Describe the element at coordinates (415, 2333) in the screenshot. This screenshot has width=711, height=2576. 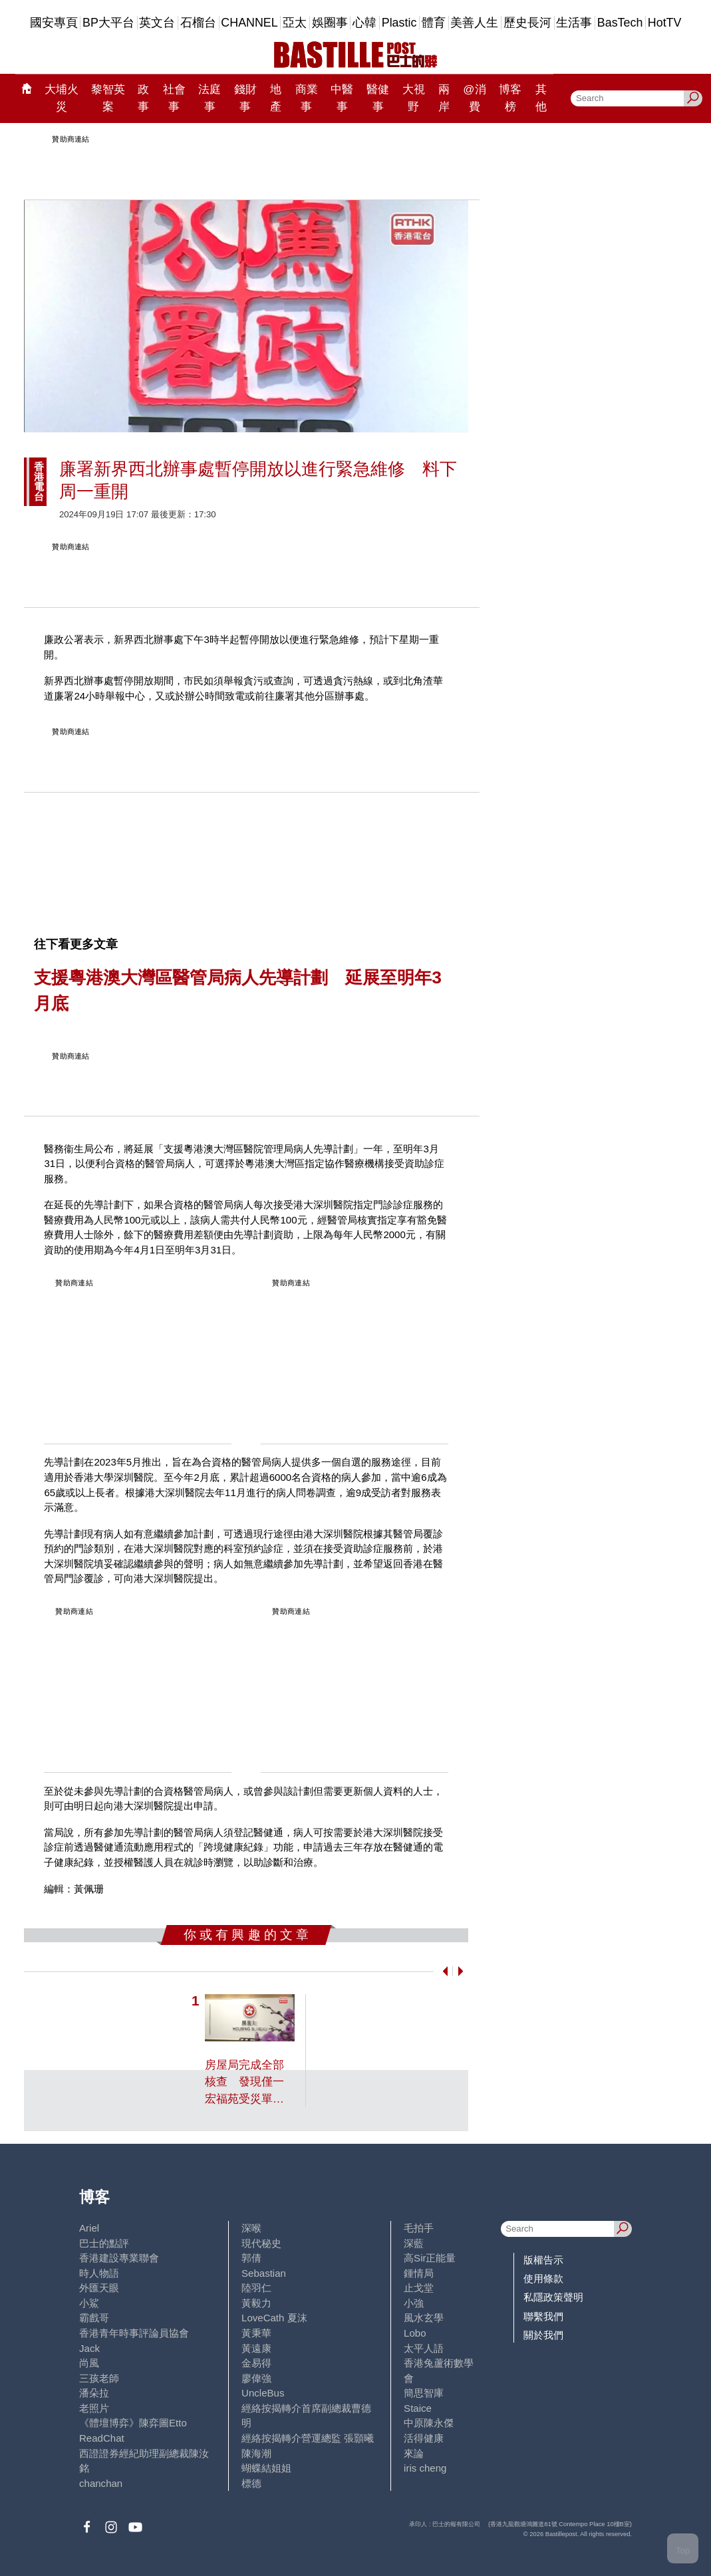
I see `Lobo` at that location.